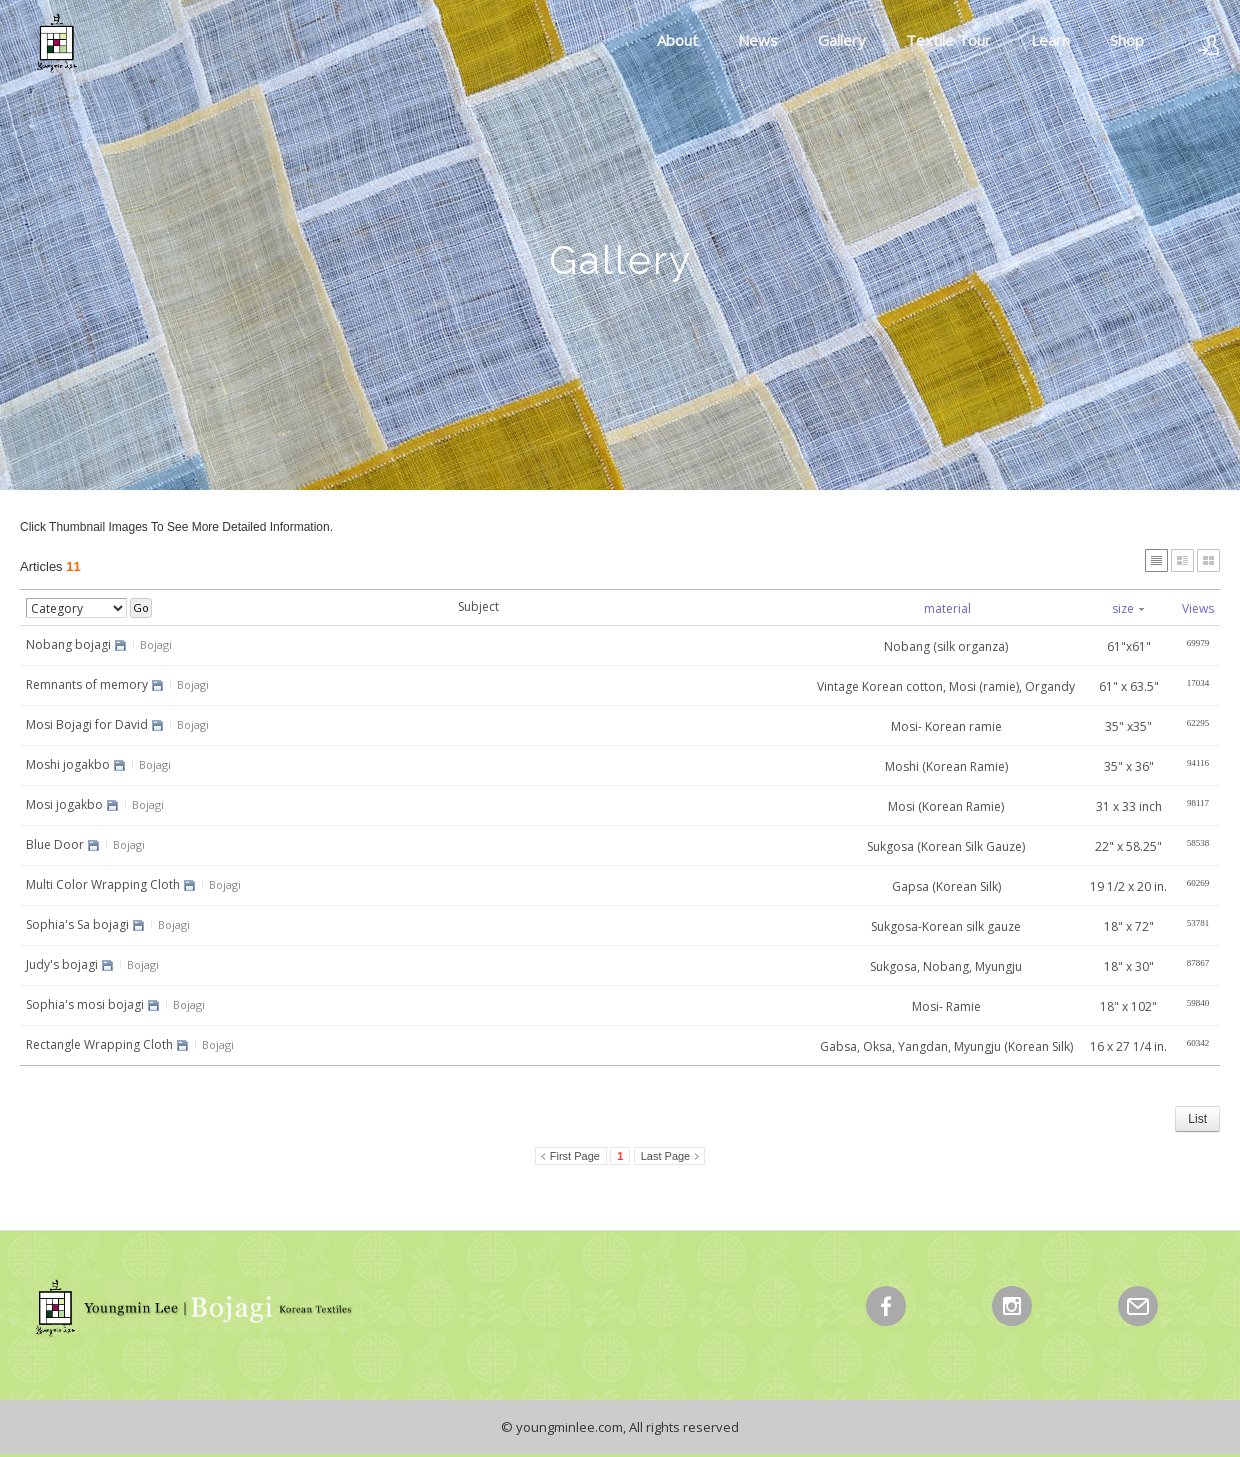 The height and width of the screenshot is (1457, 1240). Describe the element at coordinates (103, 884) in the screenshot. I see `Multi Color Wrapping Cloth` at that location.